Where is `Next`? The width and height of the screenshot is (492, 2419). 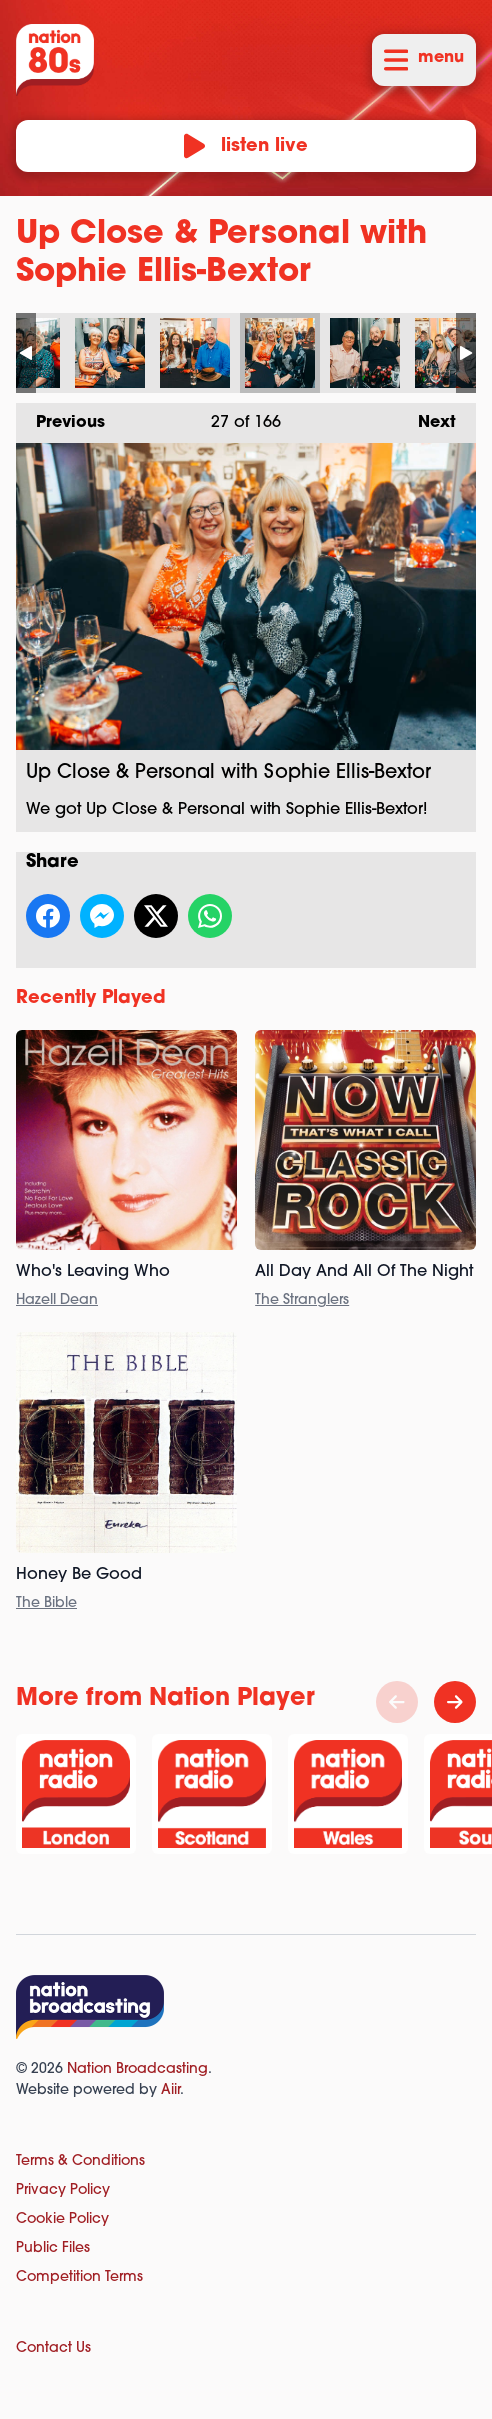 Next is located at coordinates (427, 417).